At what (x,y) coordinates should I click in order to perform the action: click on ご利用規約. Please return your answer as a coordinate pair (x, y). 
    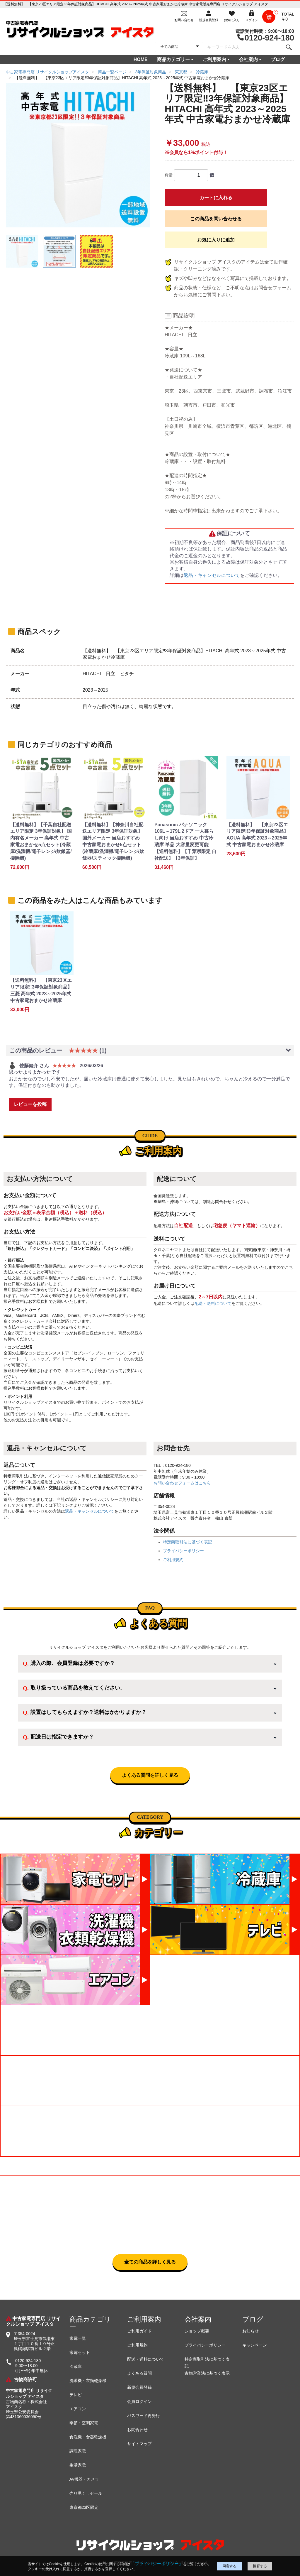
    Looking at the image, I should click on (173, 1559).